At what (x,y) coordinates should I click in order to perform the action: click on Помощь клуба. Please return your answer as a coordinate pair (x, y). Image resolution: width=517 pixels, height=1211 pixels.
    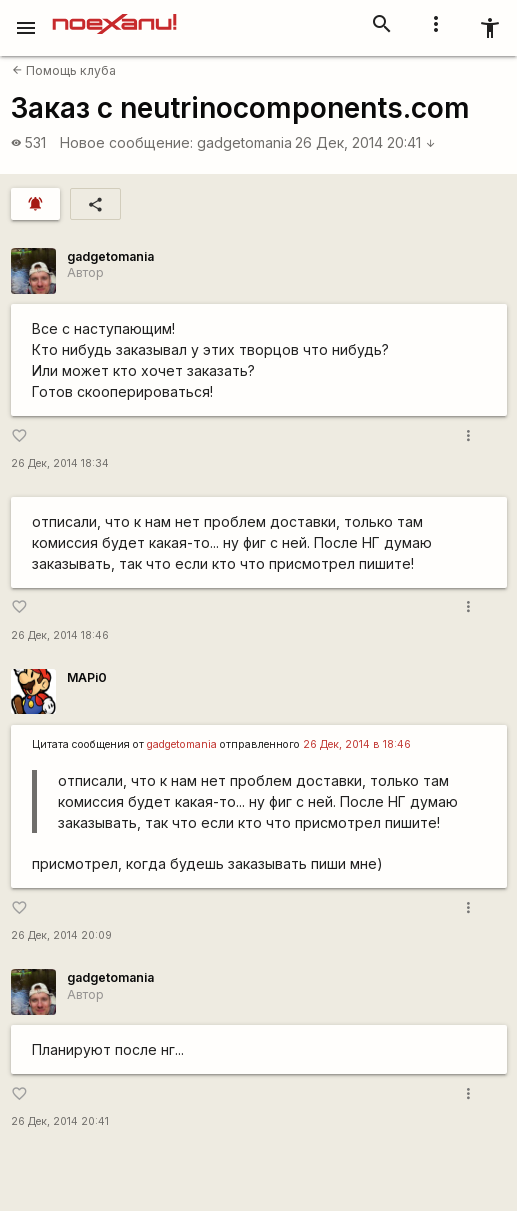
    Looking at the image, I should click on (64, 70).